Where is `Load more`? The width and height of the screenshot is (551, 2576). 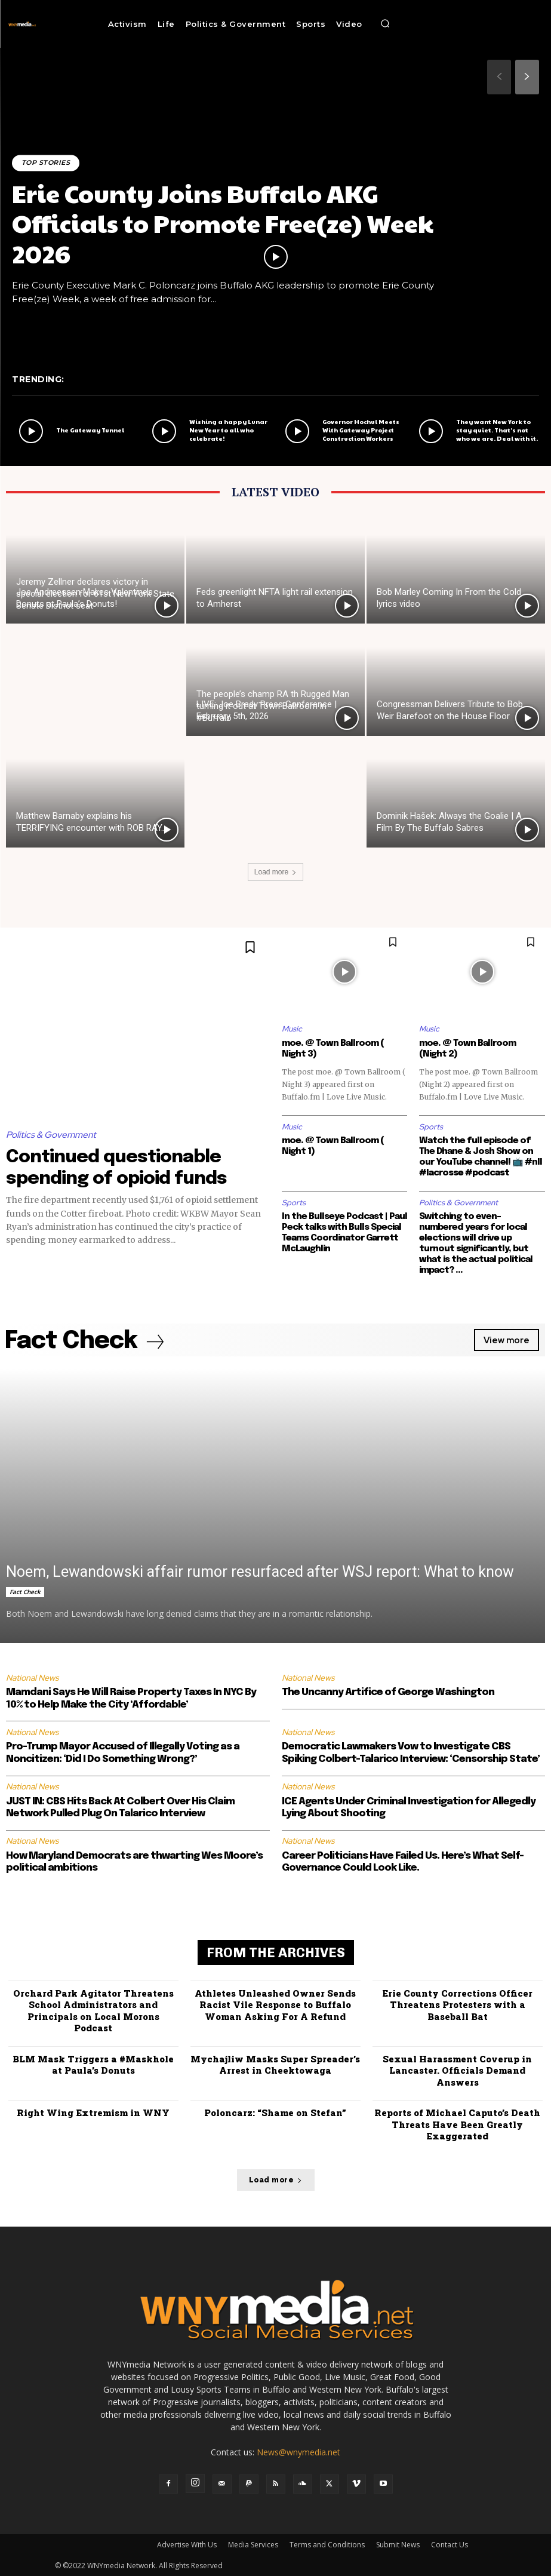 Load more is located at coordinates (275, 872).